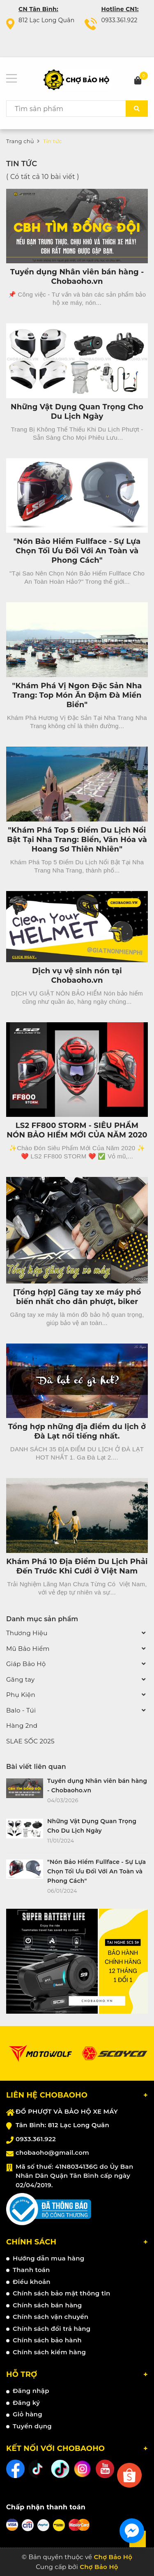 This screenshot has width=154, height=2576. Describe the element at coordinates (50, 2317) in the screenshot. I see `Chính sách vận chuyển` at that location.